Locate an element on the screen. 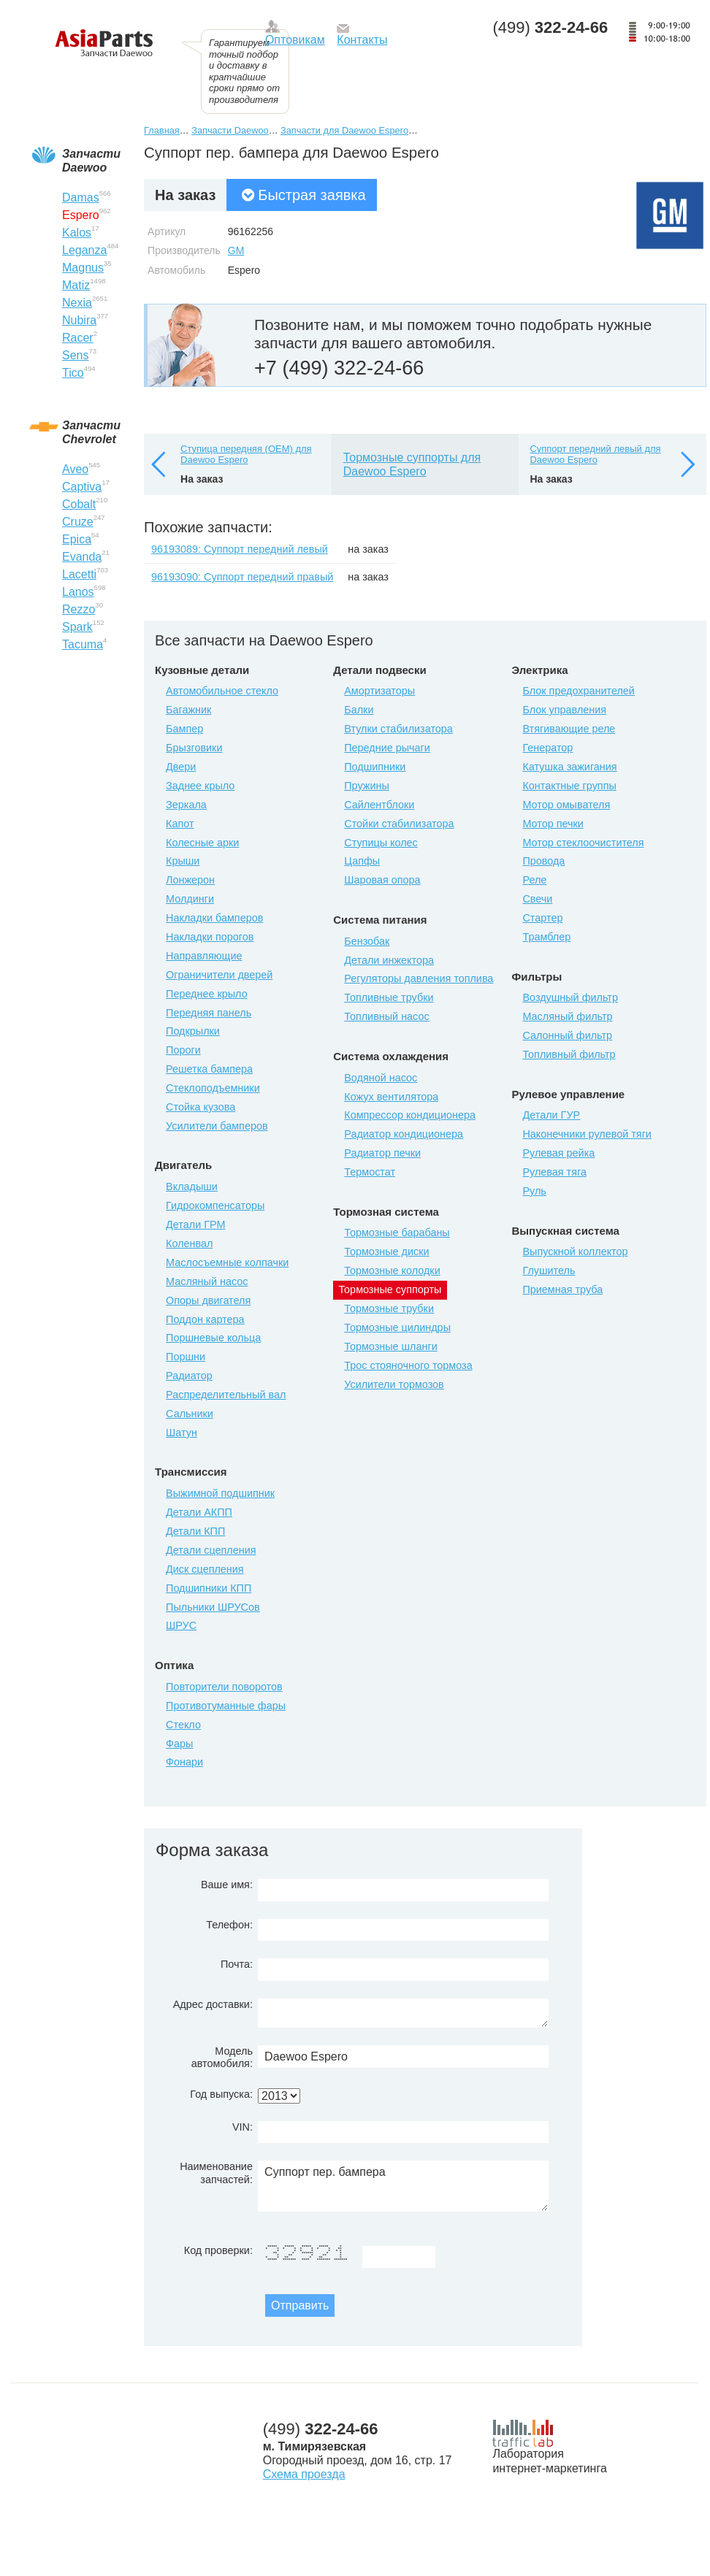 Image resolution: width=710 pixels, height=2576 pixels. Шатун is located at coordinates (181, 1432).